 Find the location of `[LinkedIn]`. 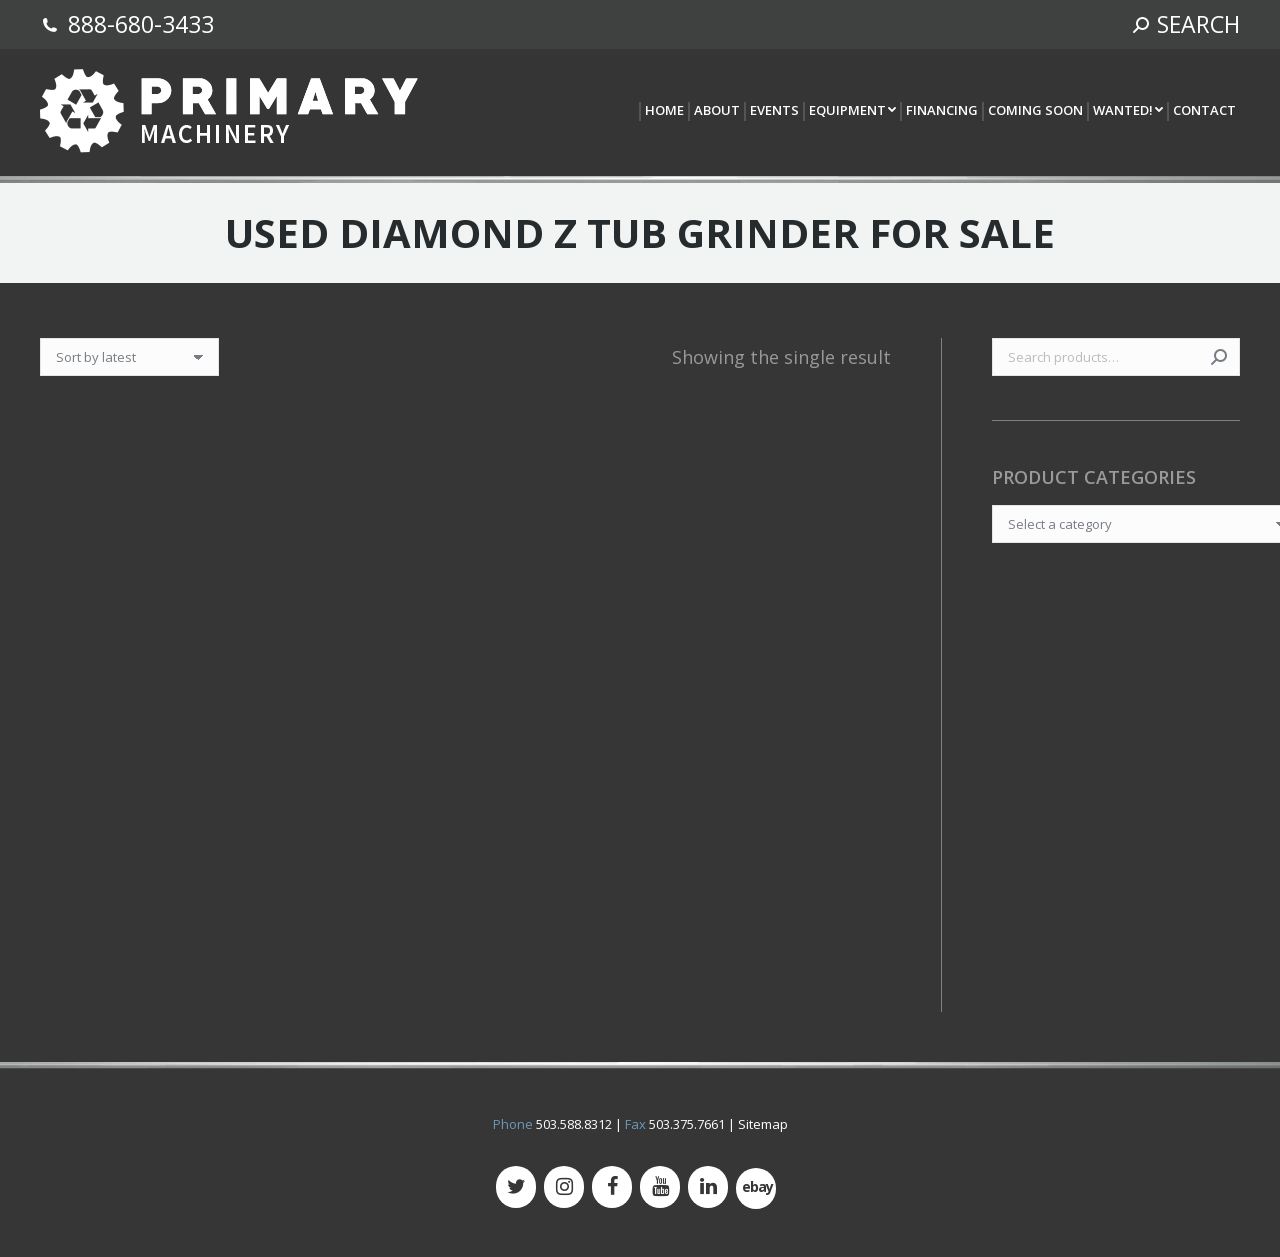

[LinkedIn] is located at coordinates (708, 1187).